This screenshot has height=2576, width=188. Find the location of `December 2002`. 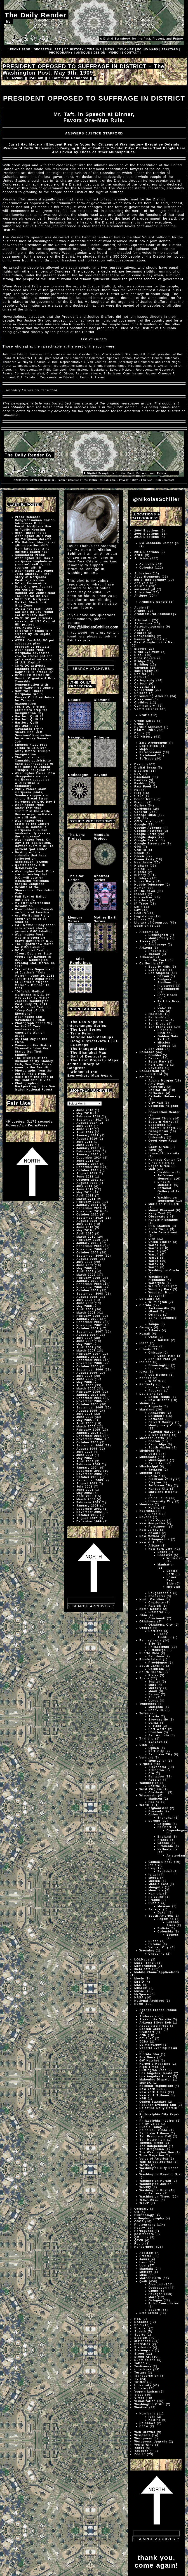

December 2002 is located at coordinates (89, 1508).